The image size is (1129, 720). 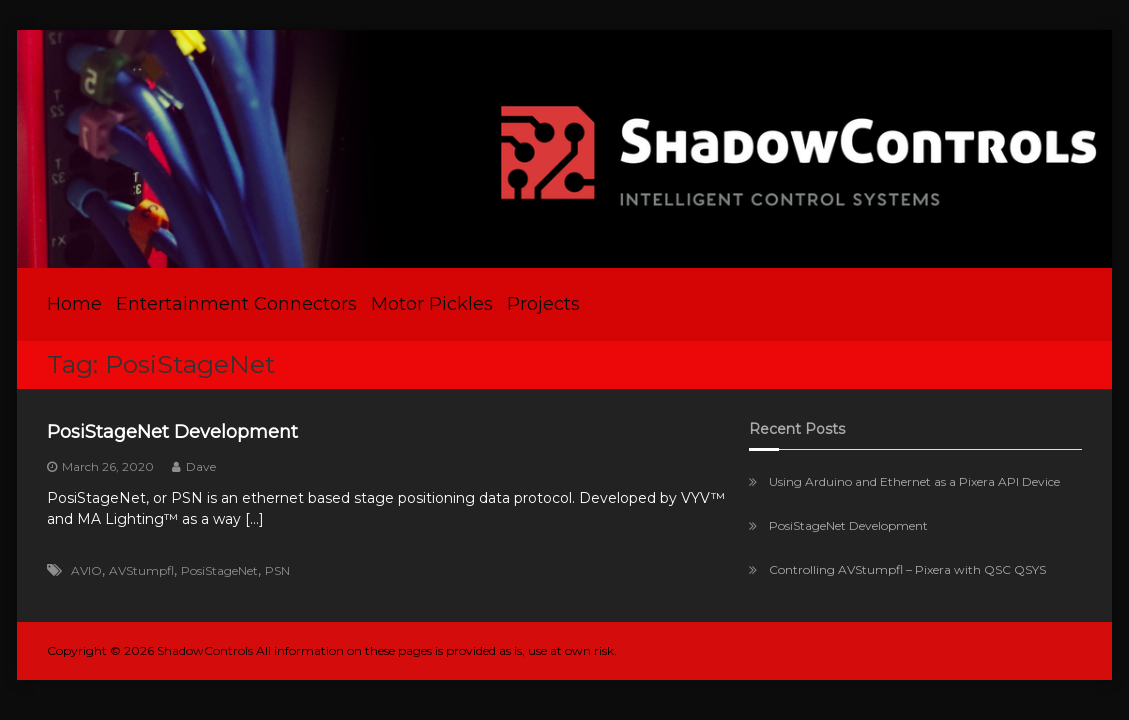 I want to click on AVIO, so click(x=86, y=570).